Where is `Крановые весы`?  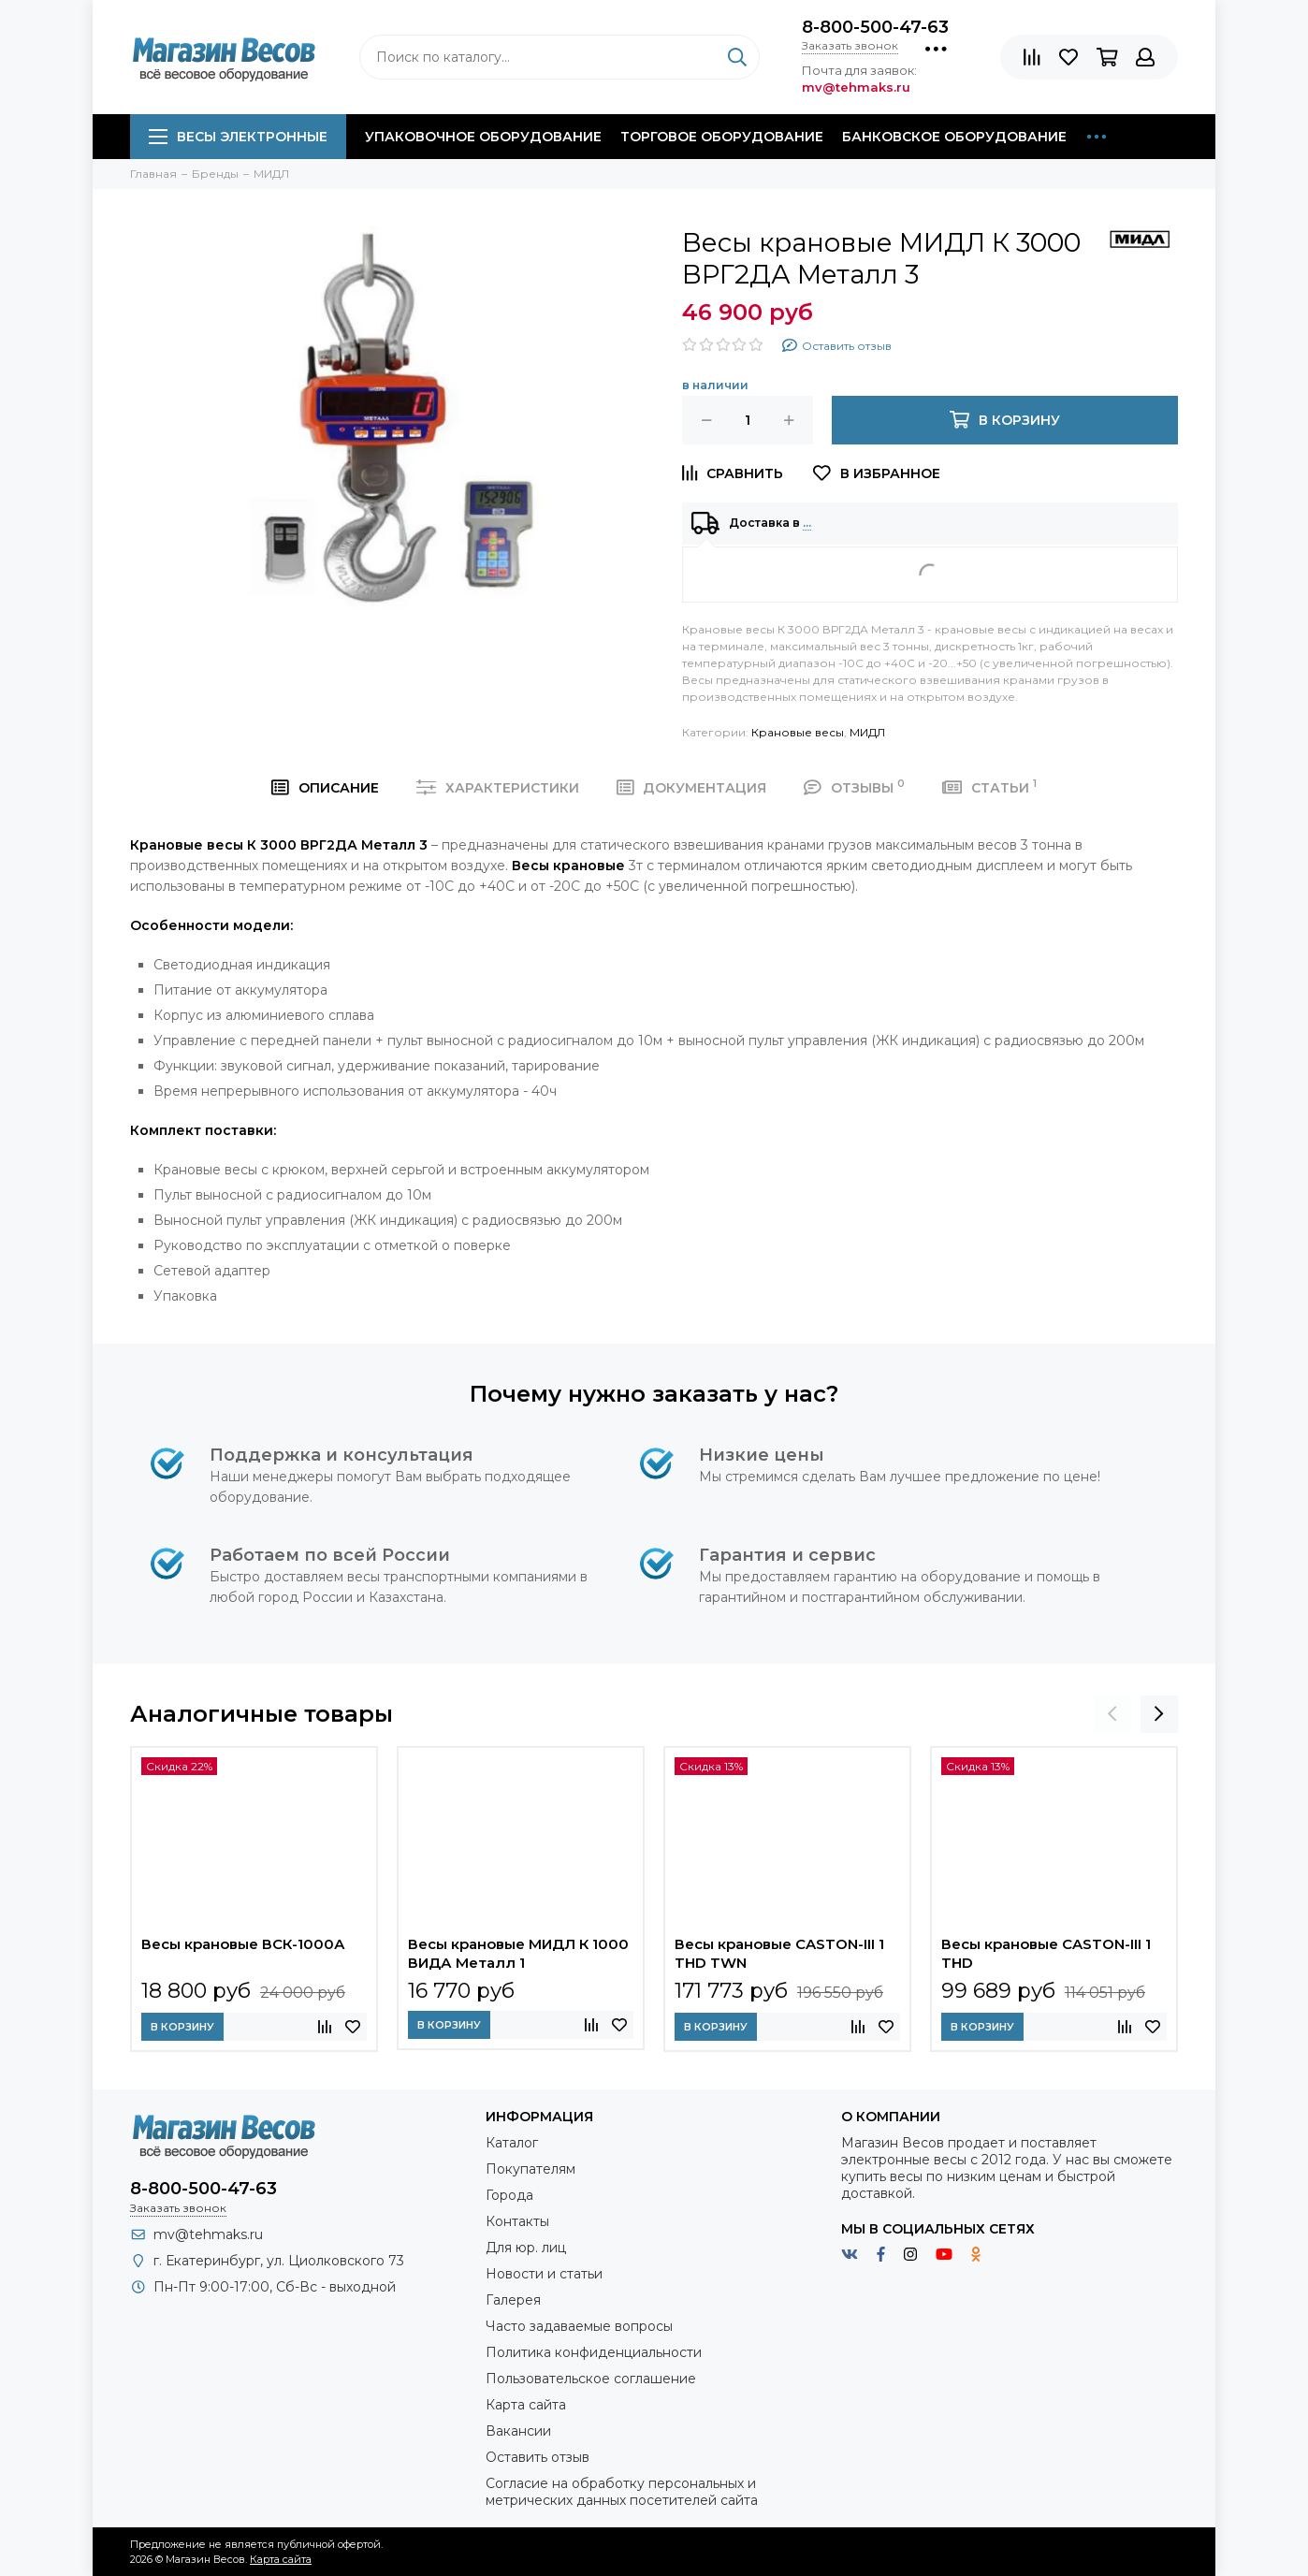
Крановые весы is located at coordinates (797, 732).